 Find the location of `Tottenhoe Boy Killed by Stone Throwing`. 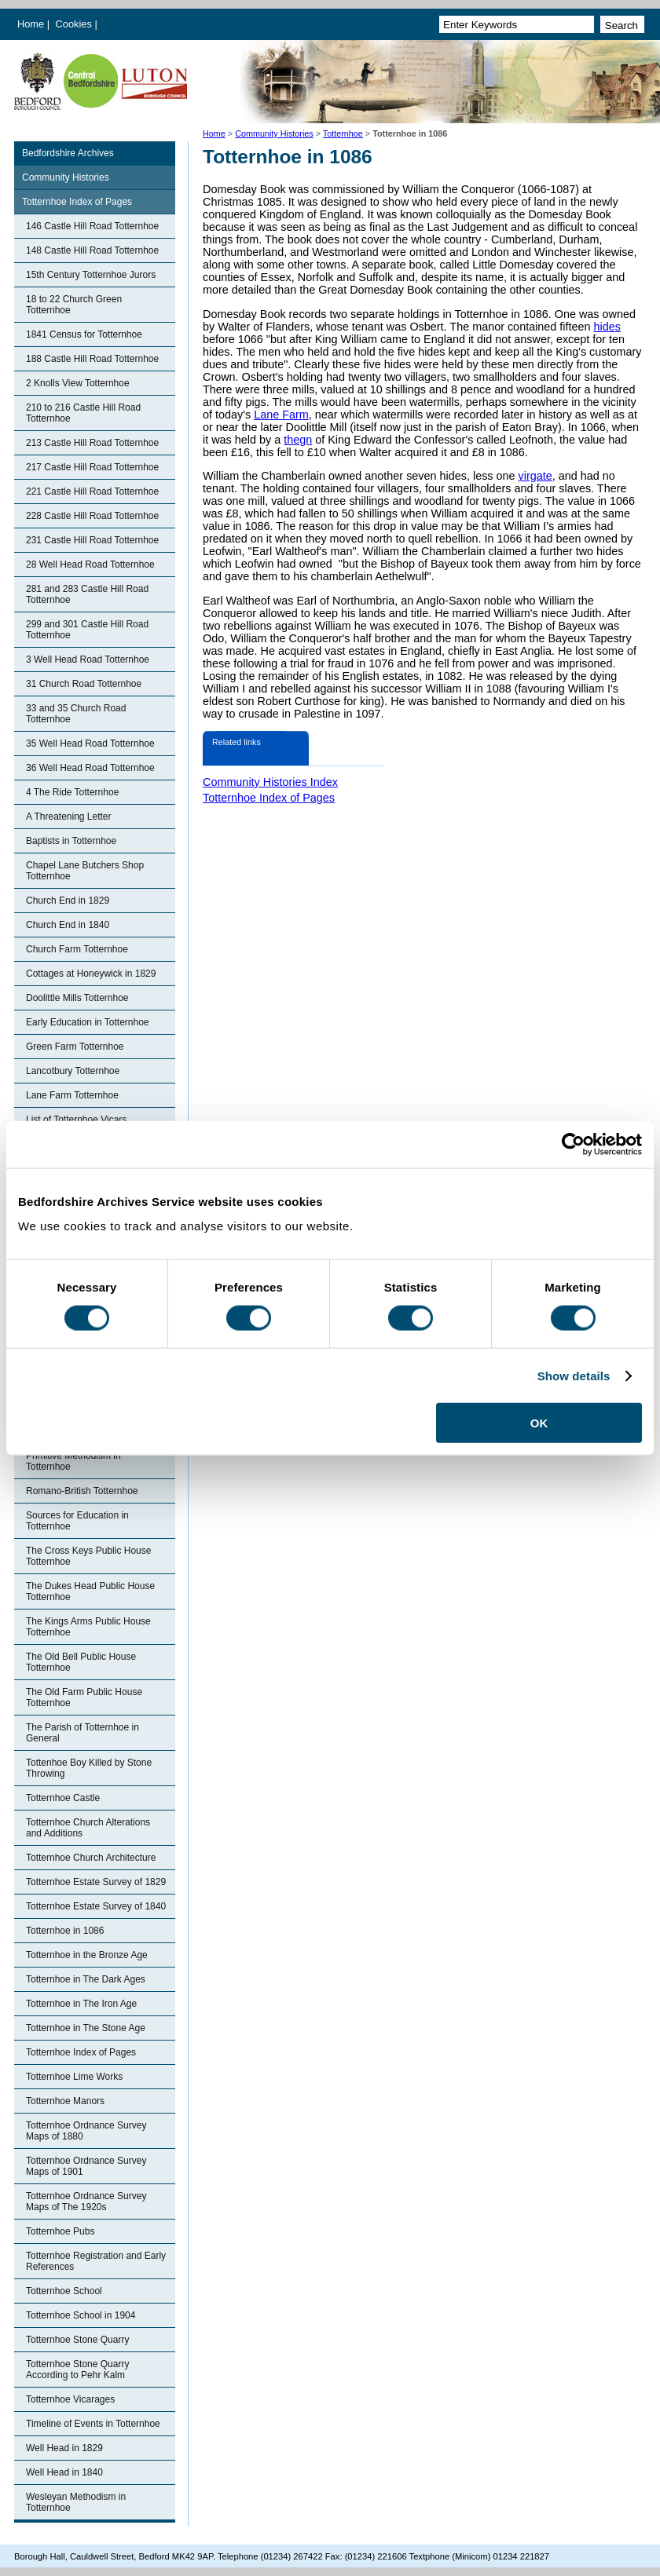

Tottenhoe Boy Killed by Stone Throwing is located at coordinates (89, 1768).